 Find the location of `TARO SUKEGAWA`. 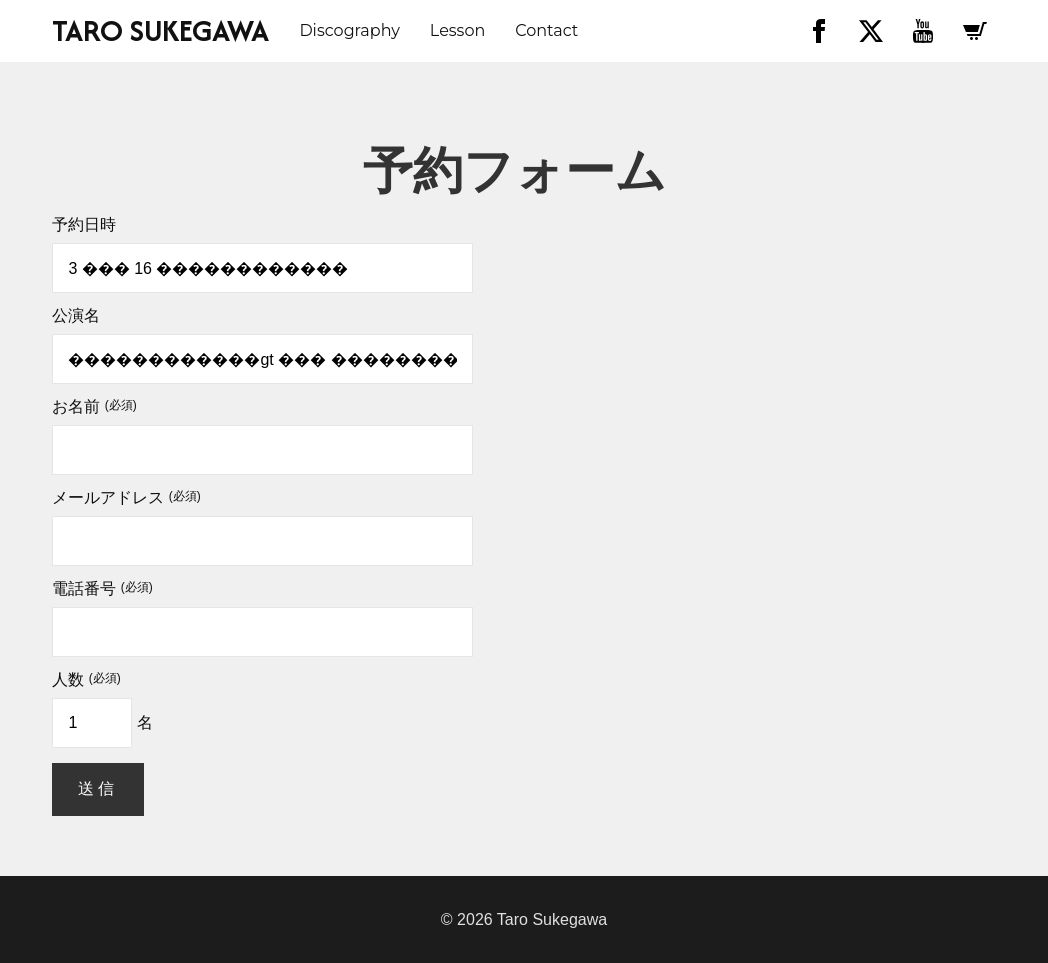

TARO SUKEGAWA is located at coordinates (160, 31).